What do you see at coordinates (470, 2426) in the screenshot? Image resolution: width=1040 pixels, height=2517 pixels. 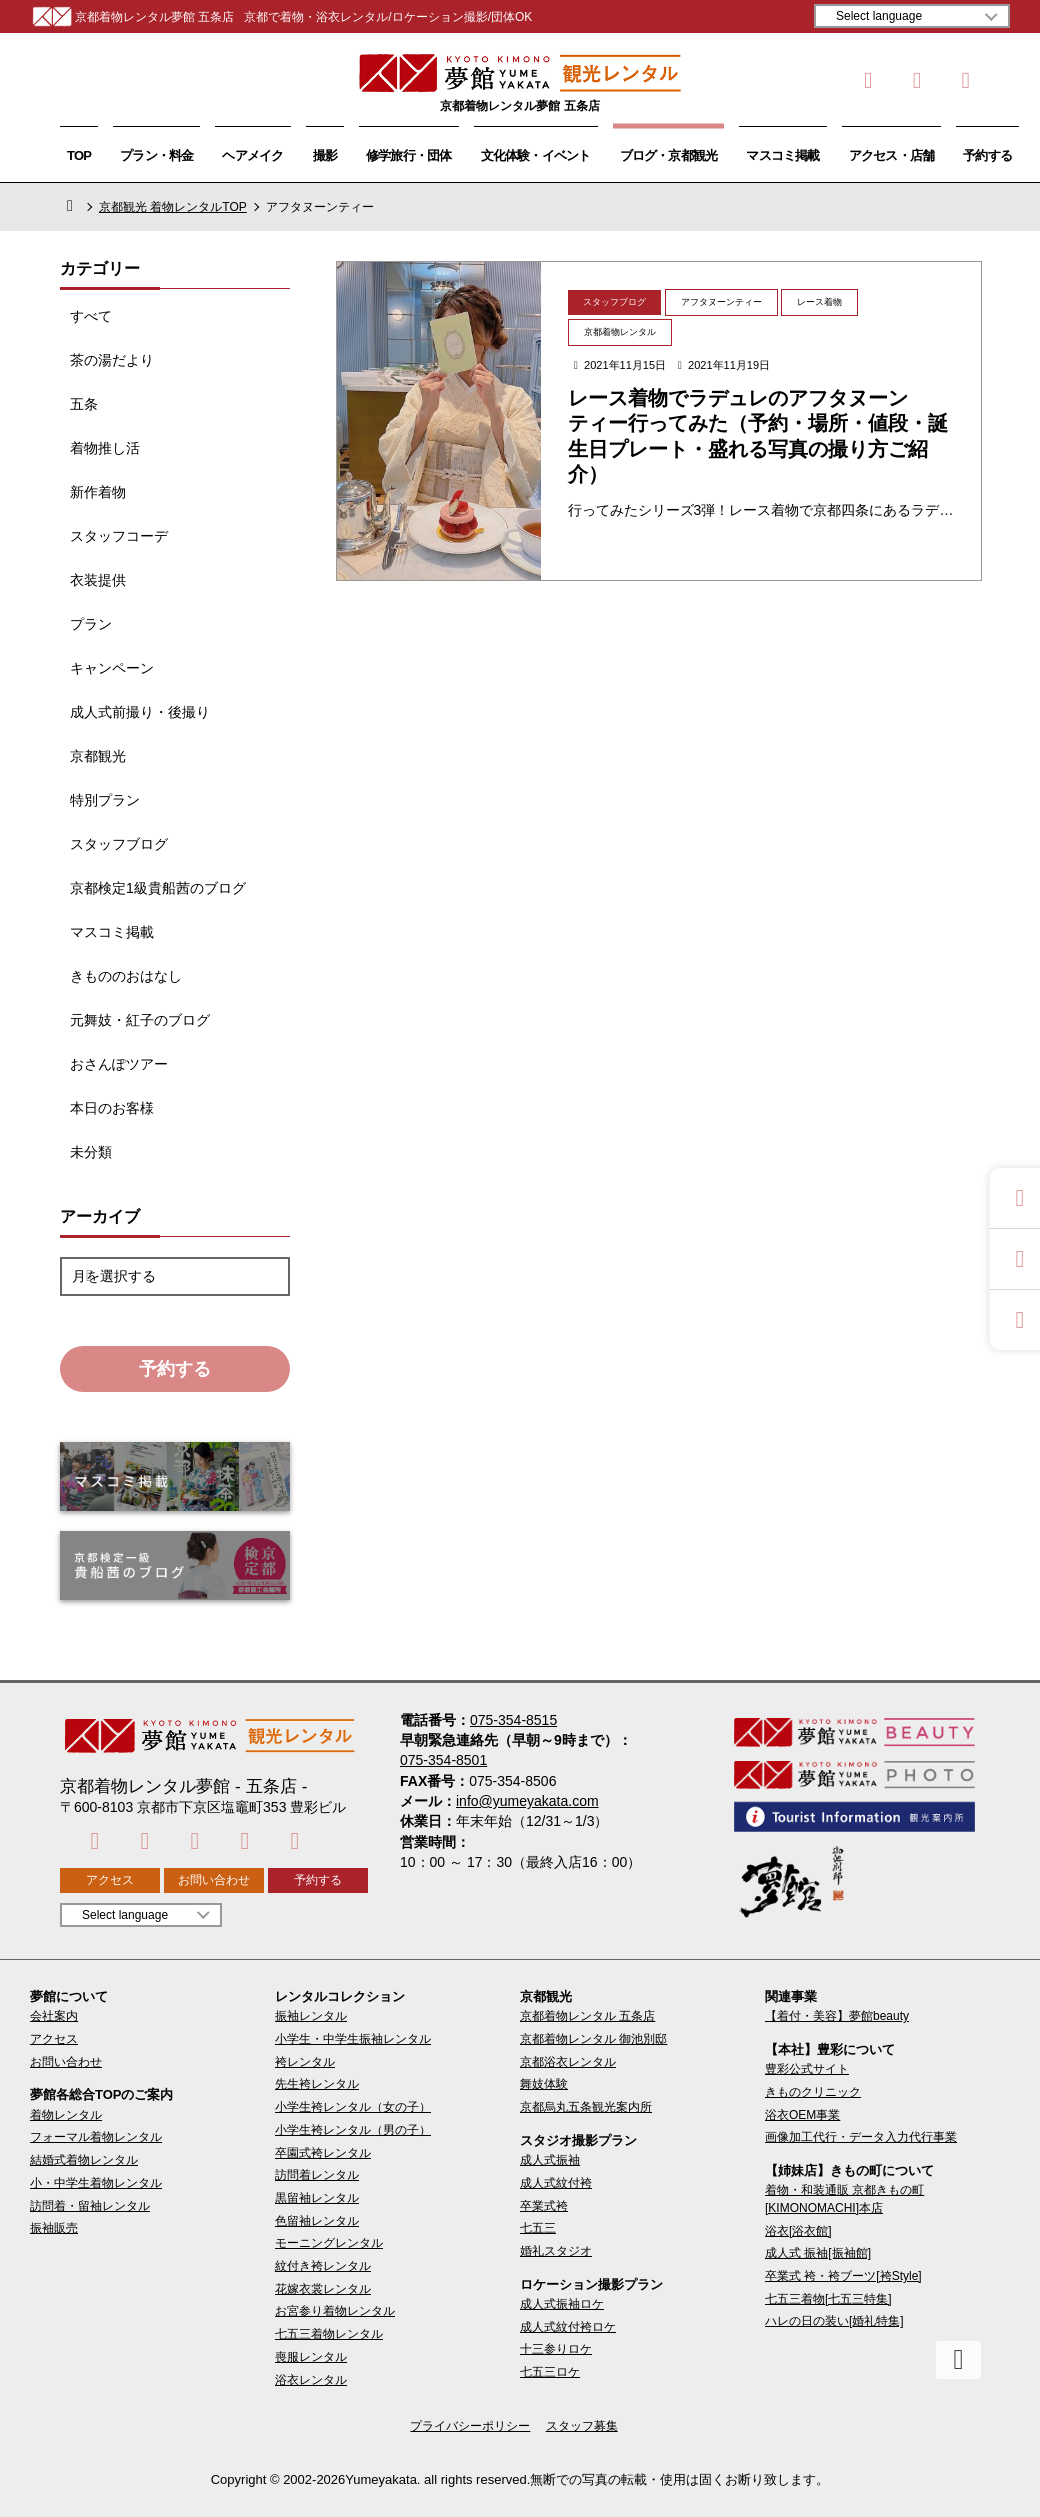 I see `プライバシーポリシー` at bounding box center [470, 2426].